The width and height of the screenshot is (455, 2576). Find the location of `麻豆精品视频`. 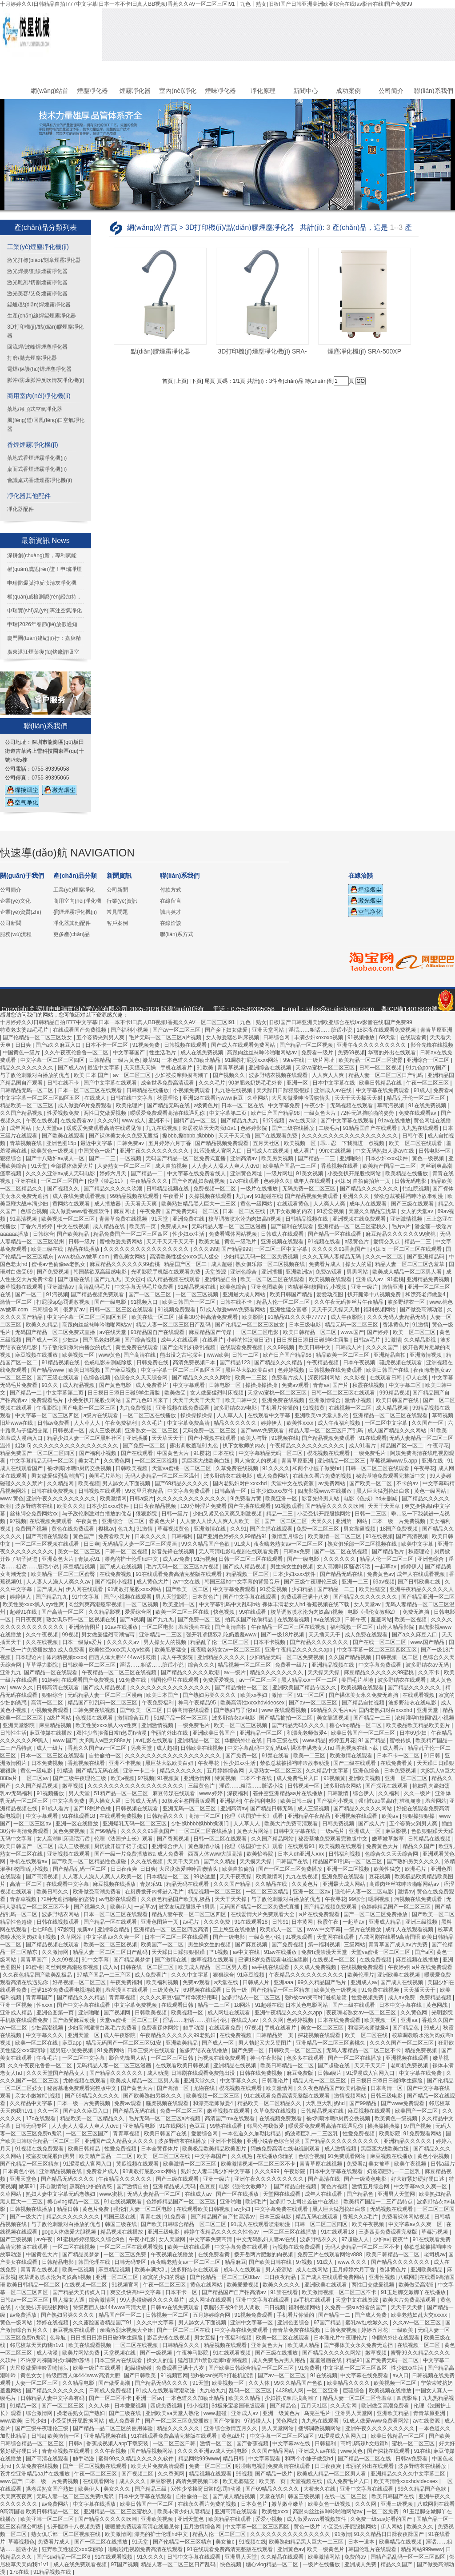

麻豆精品视频 is located at coordinates (79, 1566).